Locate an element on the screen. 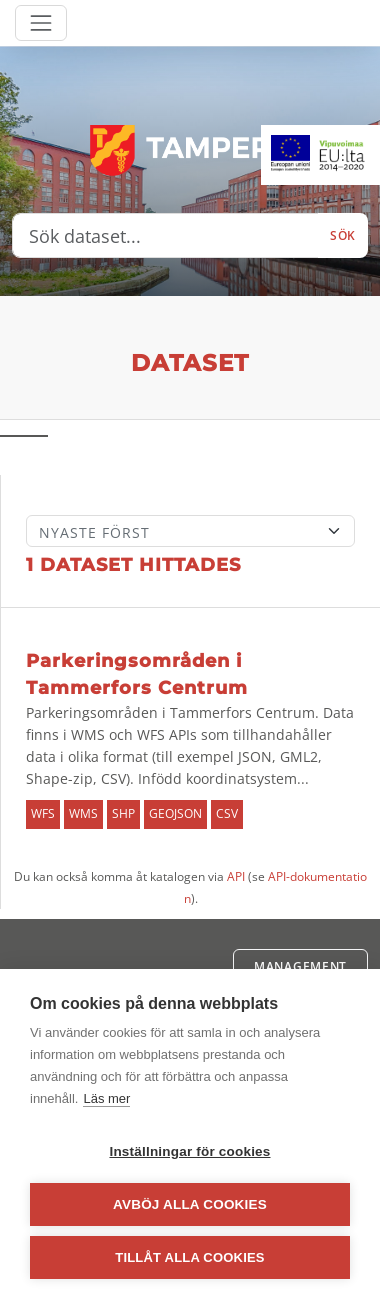  Sök is located at coordinates (343, 235).